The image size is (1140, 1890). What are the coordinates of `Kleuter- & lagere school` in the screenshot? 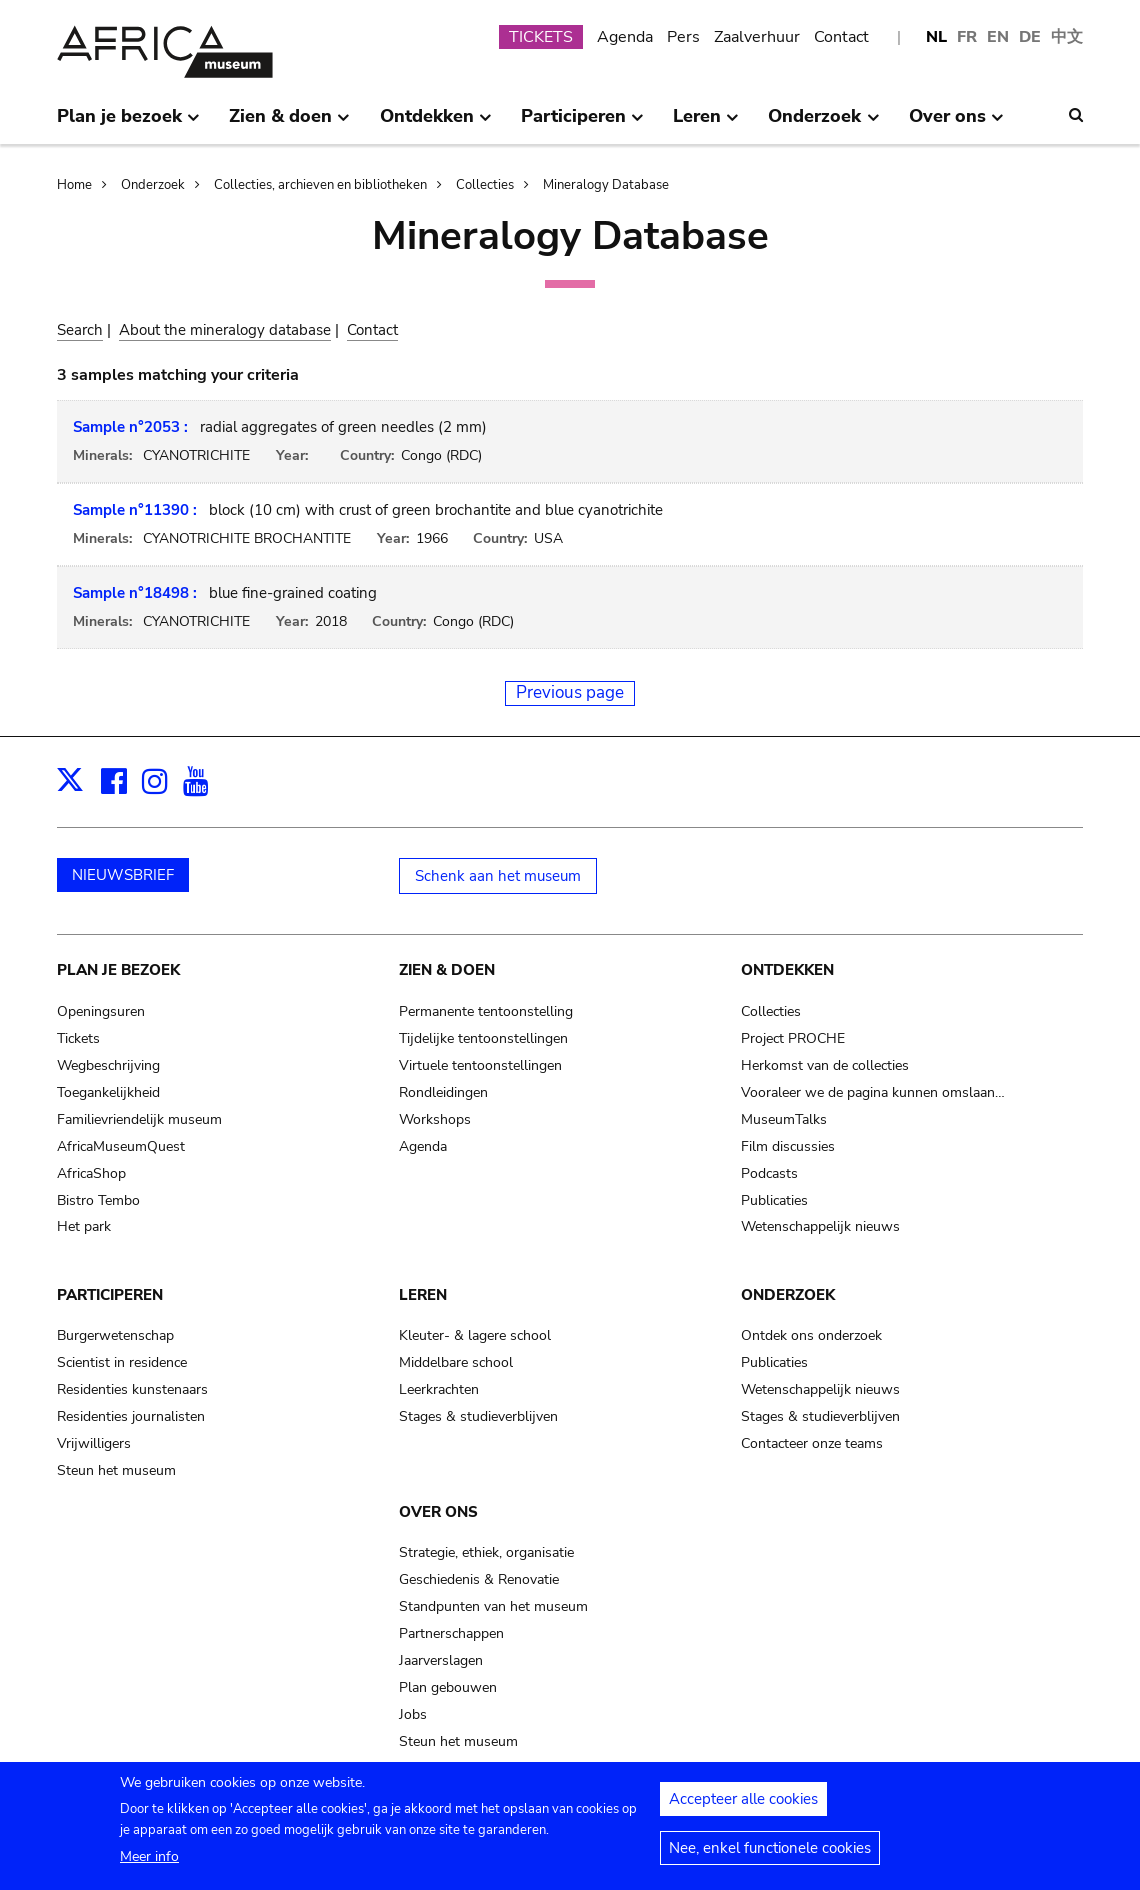 It's located at (475, 1335).